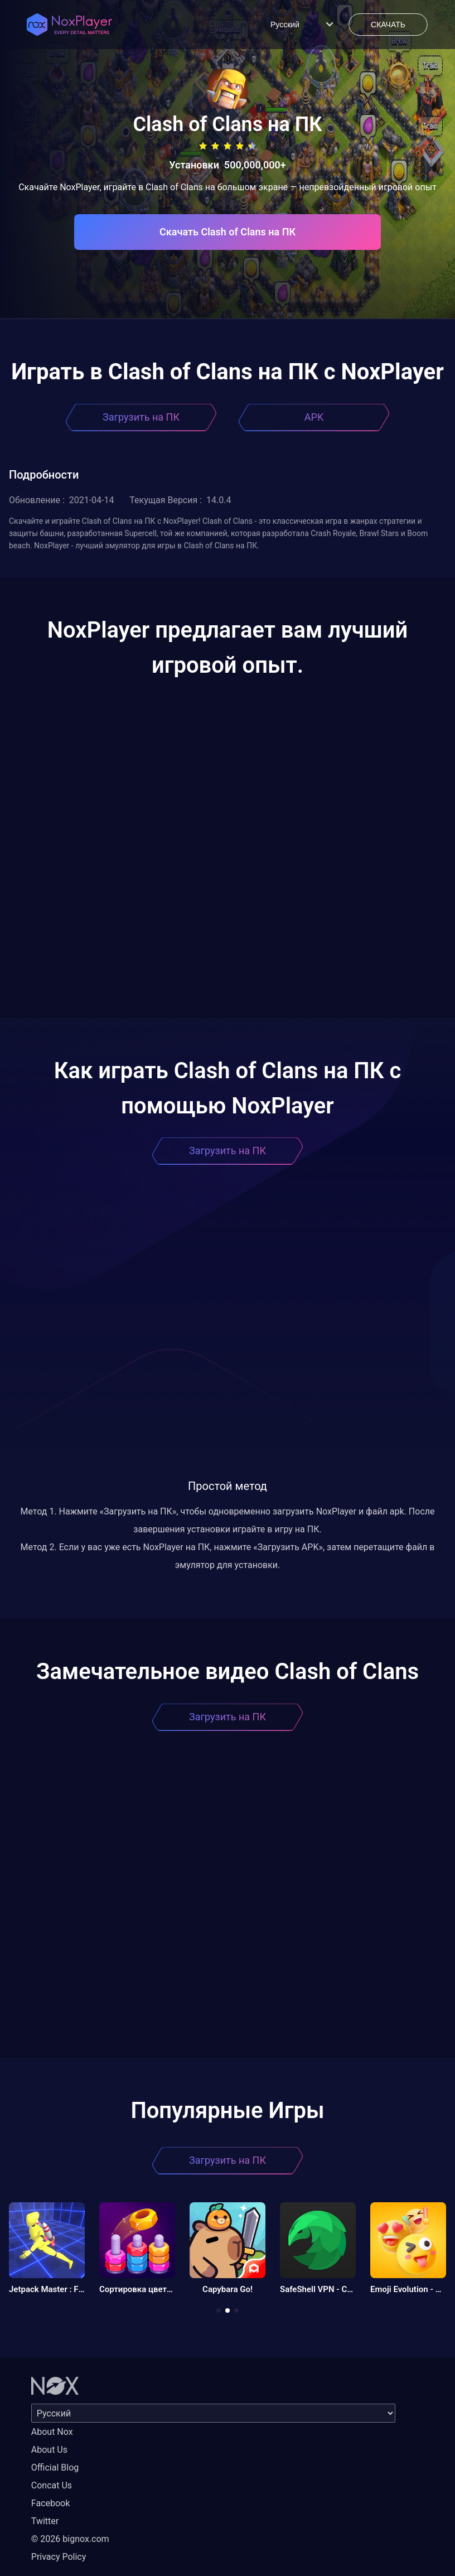  What do you see at coordinates (58, 2556) in the screenshot?
I see `Privacy Policy` at bounding box center [58, 2556].